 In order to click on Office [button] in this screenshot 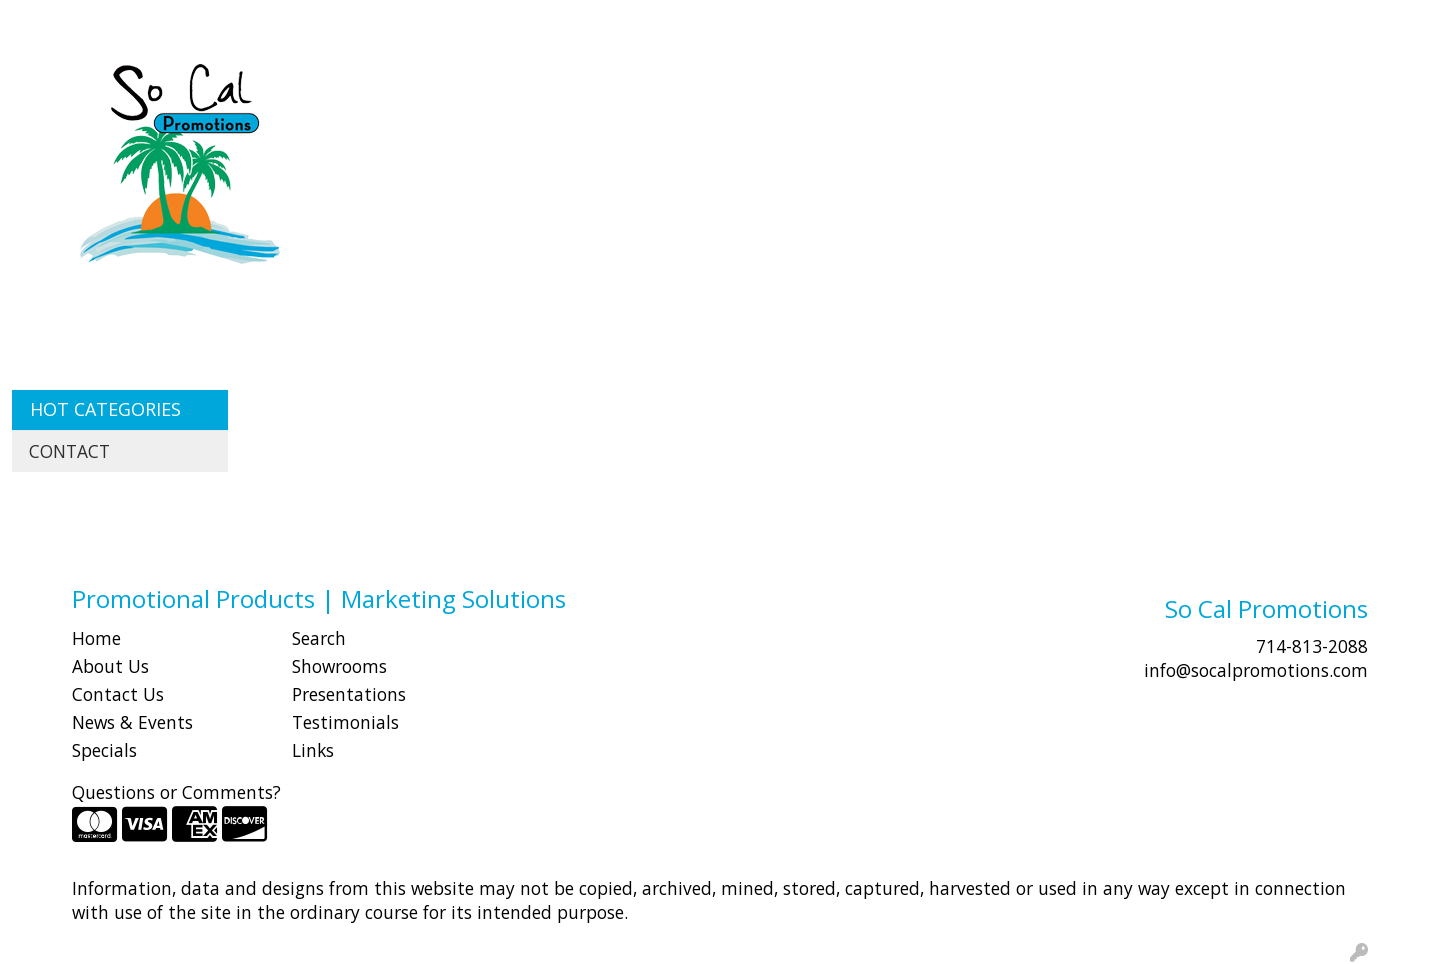, I will do `click(1094, 88)`.